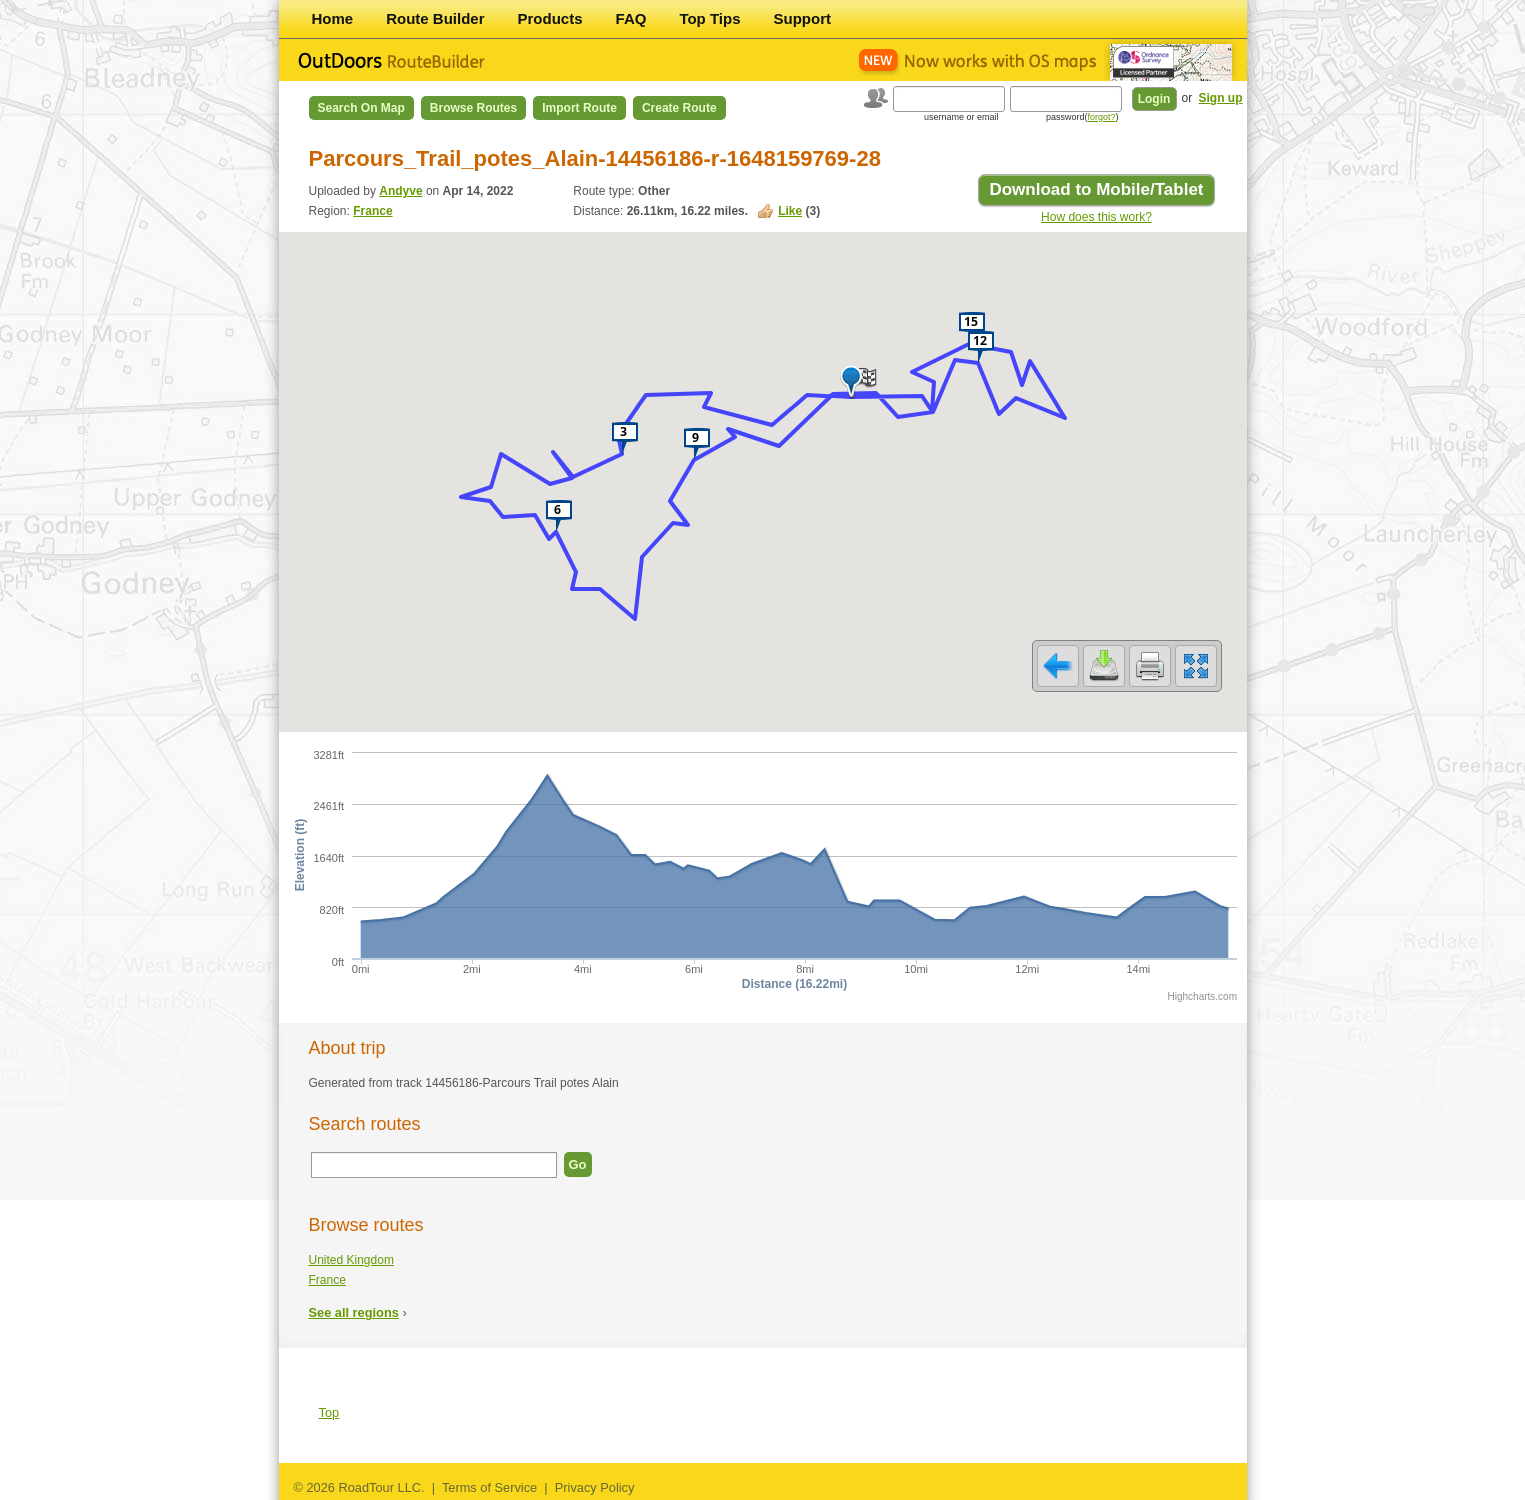 This screenshot has width=1525, height=1500. What do you see at coordinates (361, 108) in the screenshot?
I see `Search on Map` at bounding box center [361, 108].